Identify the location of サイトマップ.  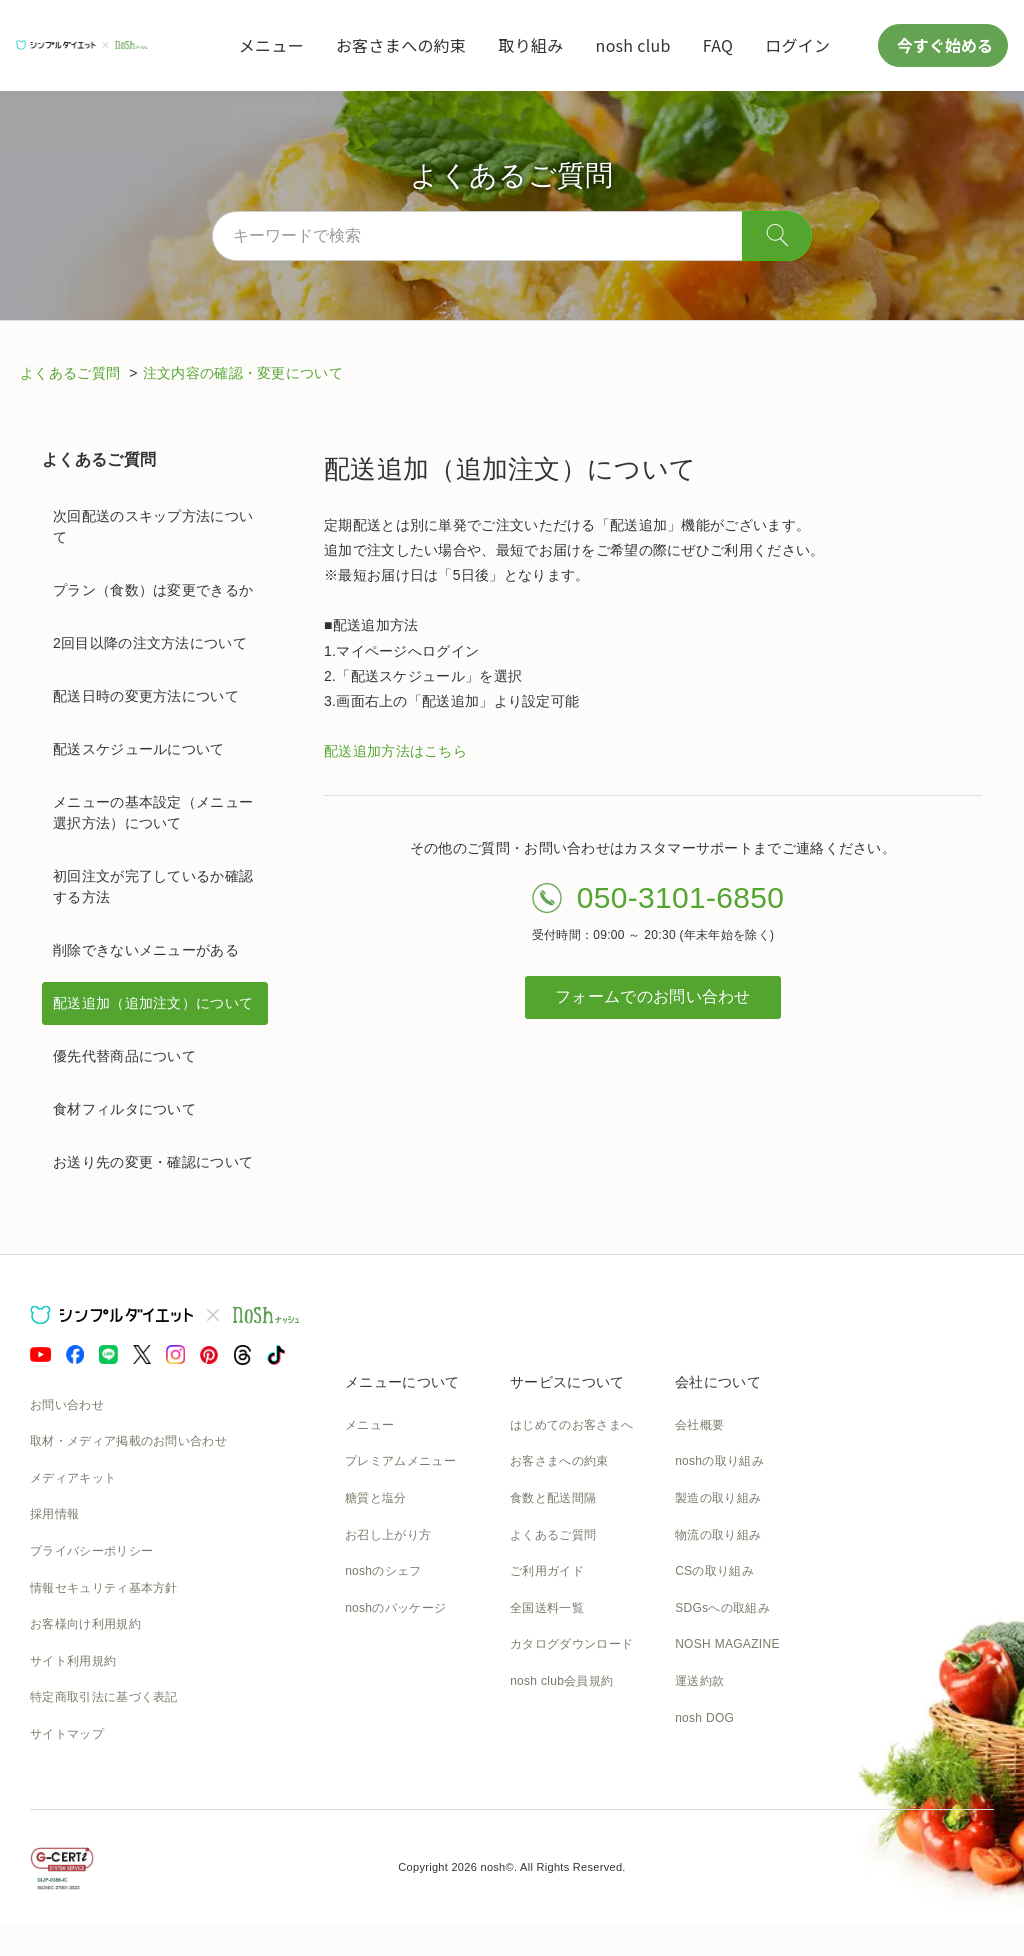
(67, 1734).